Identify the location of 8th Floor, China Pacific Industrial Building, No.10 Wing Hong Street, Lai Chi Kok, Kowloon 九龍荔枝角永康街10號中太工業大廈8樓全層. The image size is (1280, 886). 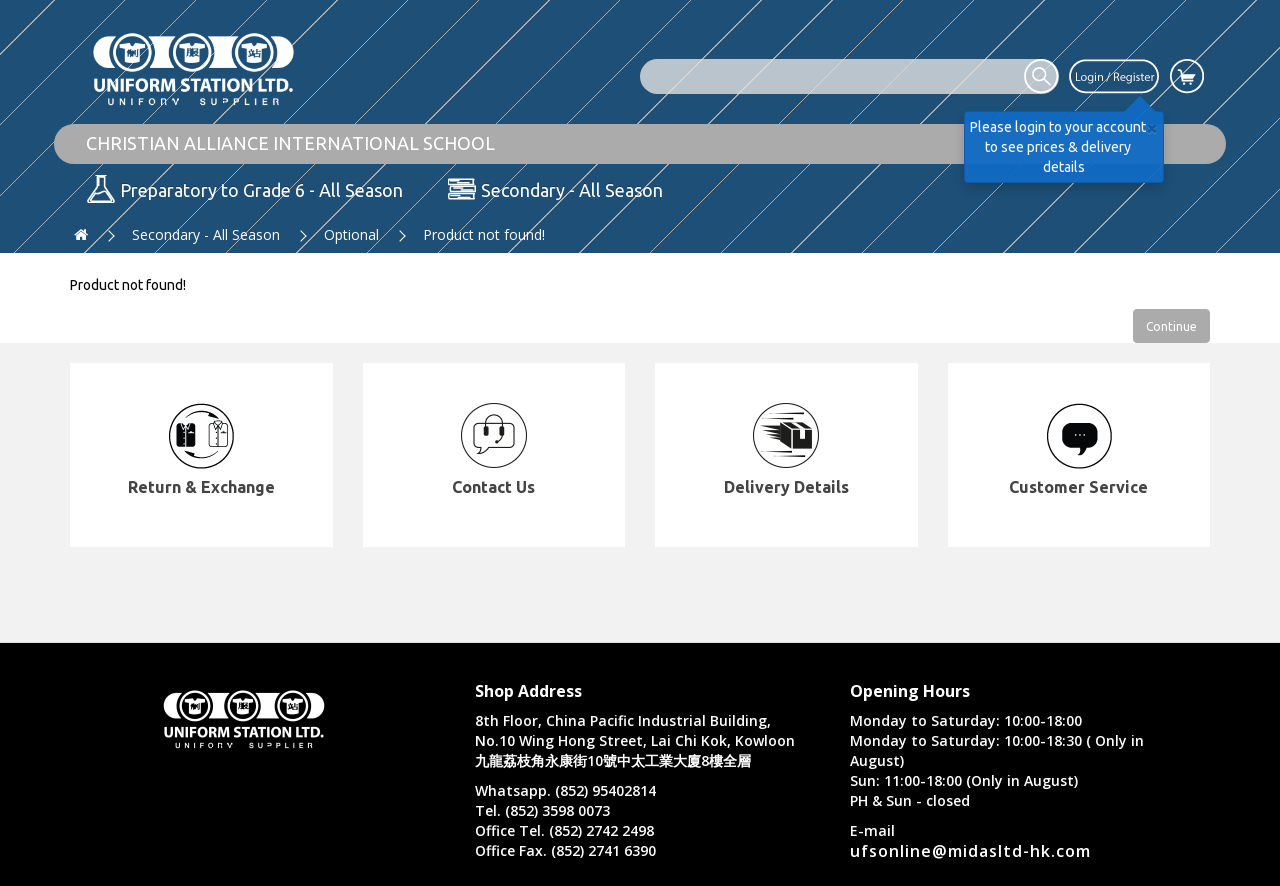
(635, 740).